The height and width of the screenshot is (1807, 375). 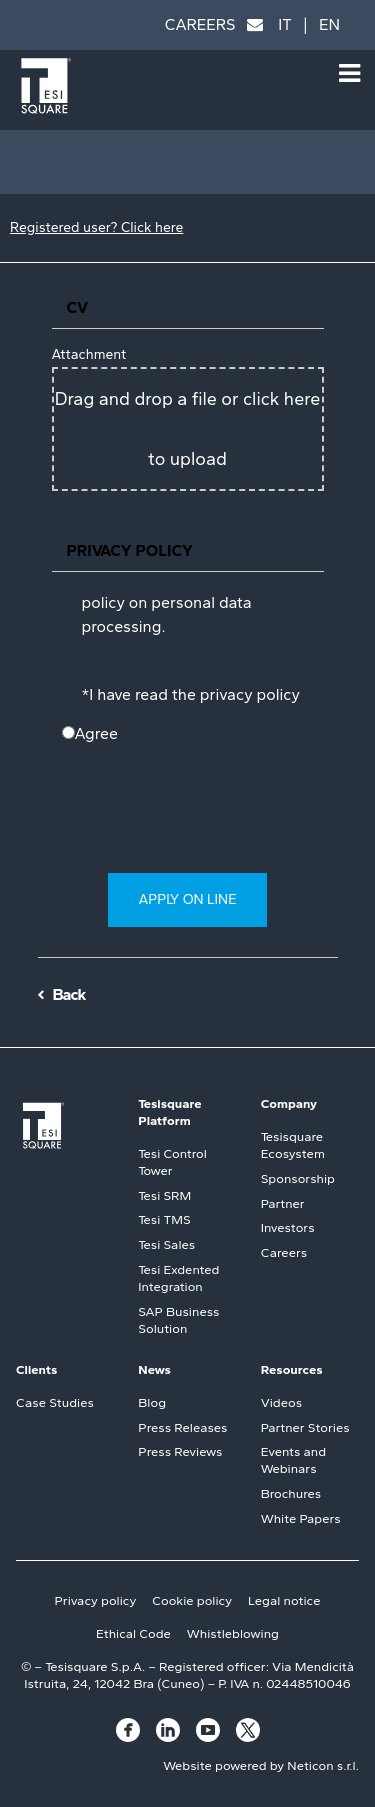 What do you see at coordinates (293, 1460) in the screenshot?
I see `Events and Webinars` at bounding box center [293, 1460].